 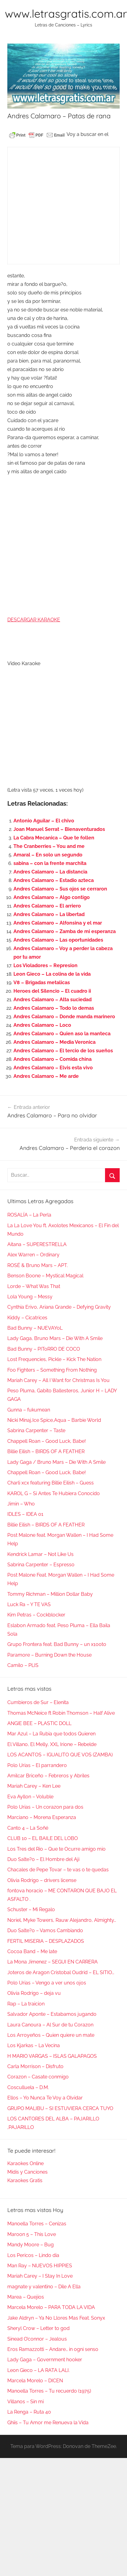 I want to click on Bad Bunny – PIToRRO DE COCO, so click(x=43, y=1349).